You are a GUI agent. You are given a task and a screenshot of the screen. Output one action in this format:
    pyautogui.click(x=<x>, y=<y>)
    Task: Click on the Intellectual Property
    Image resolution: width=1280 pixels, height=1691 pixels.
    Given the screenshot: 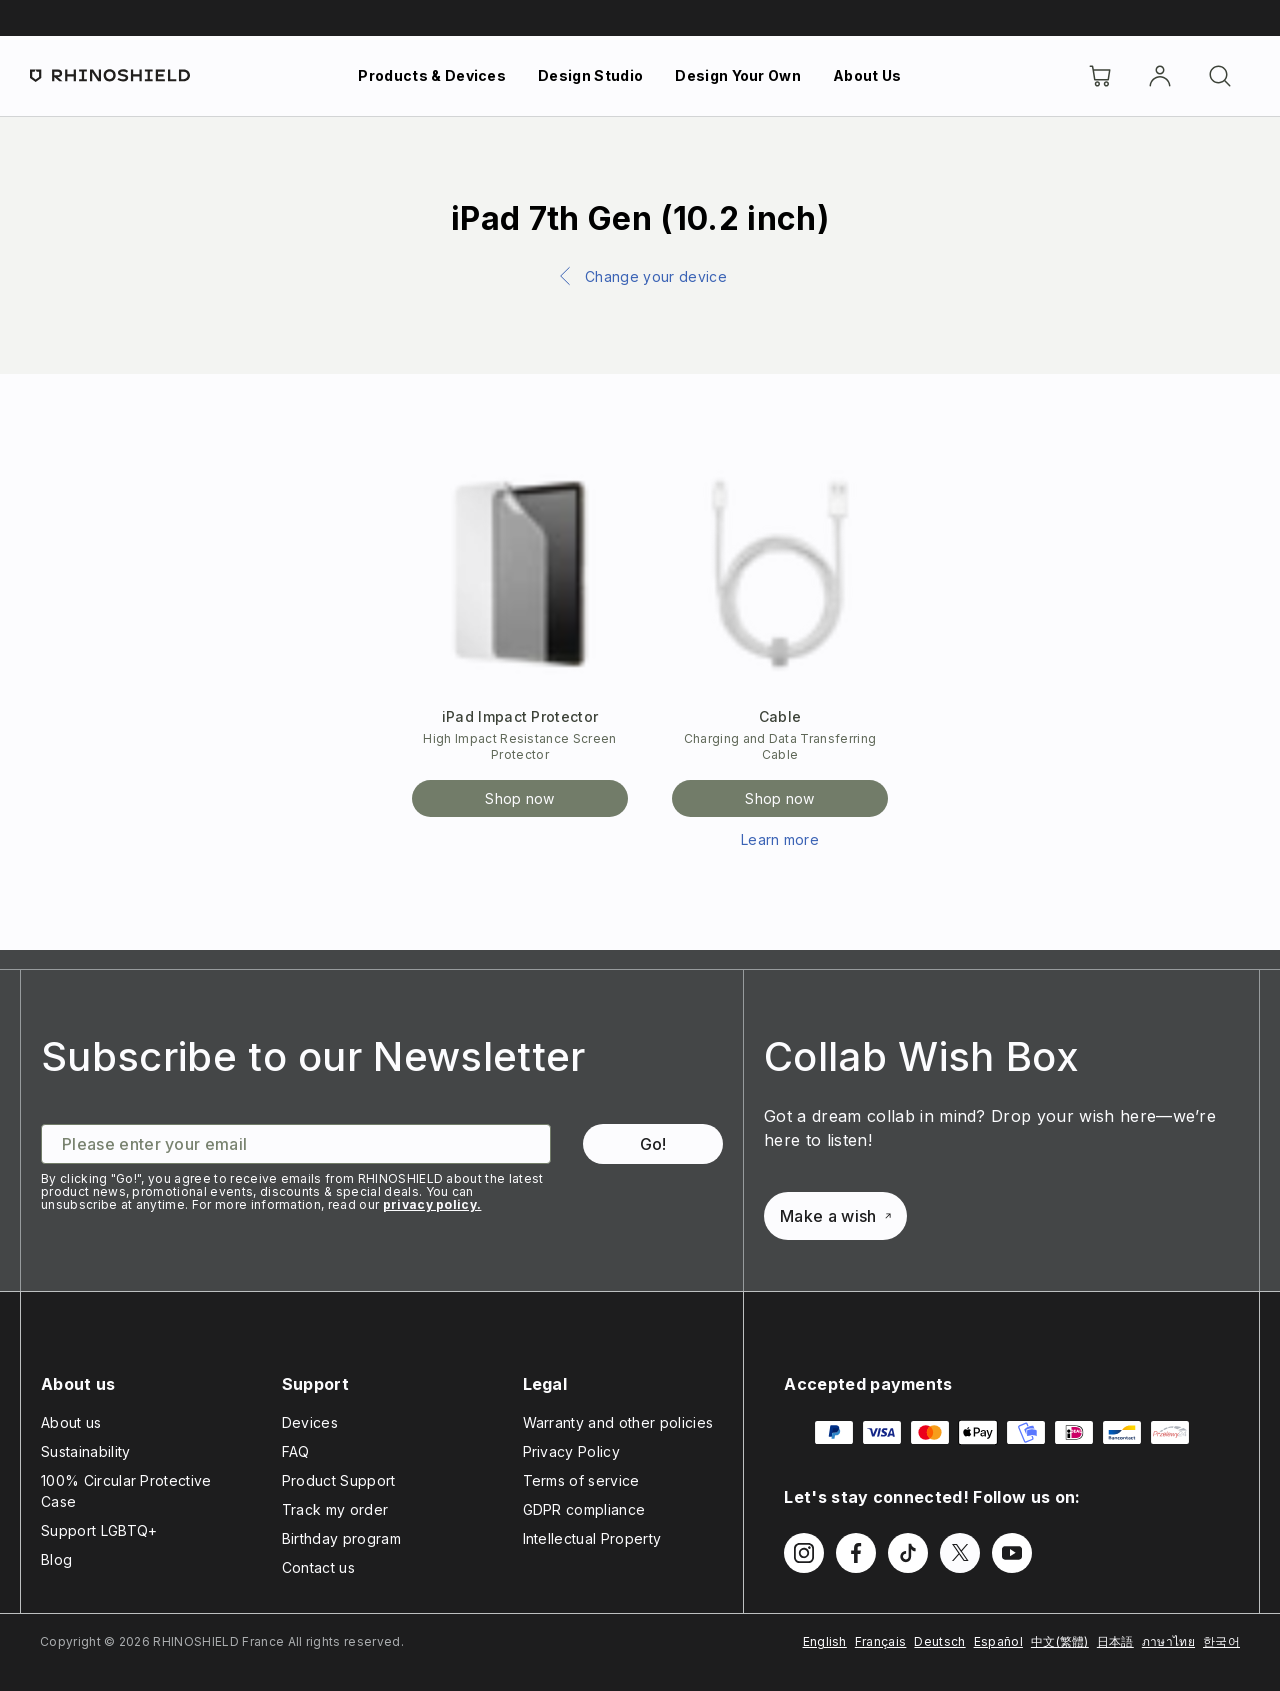 What is the action you would take?
    pyautogui.click(x=592, y=1538)
    